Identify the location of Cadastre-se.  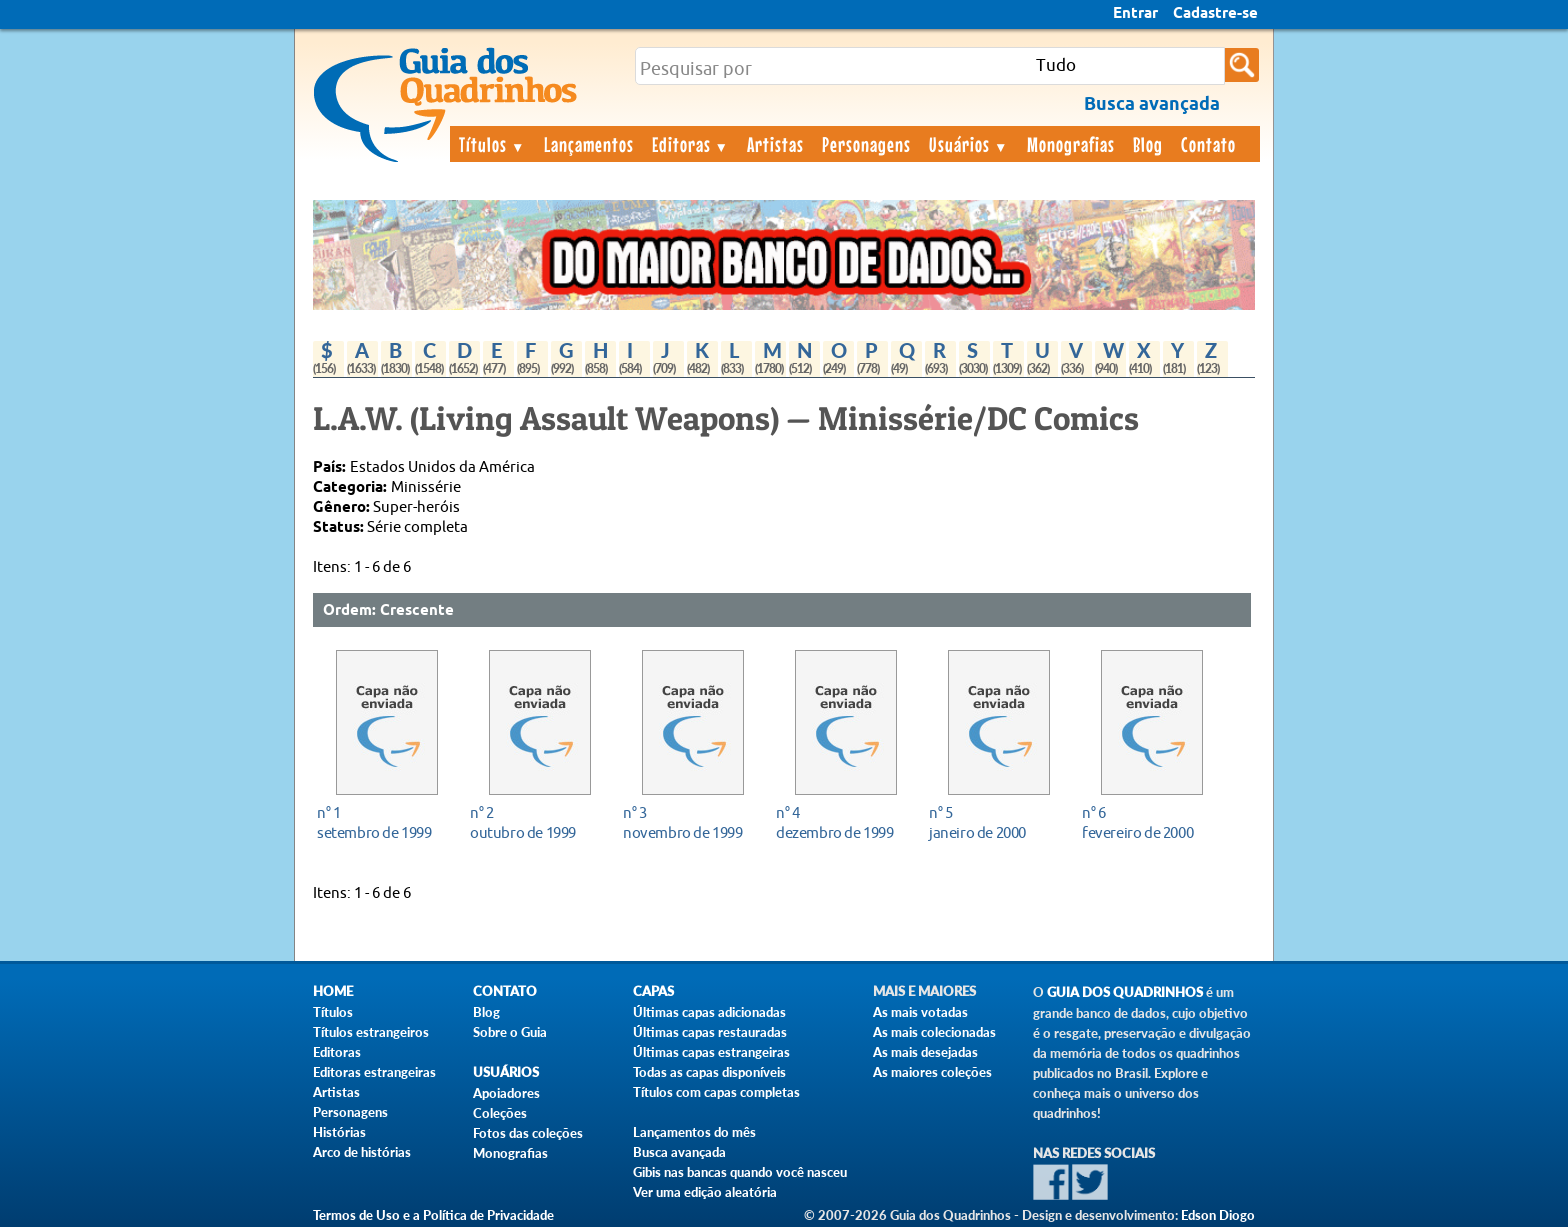
(1215, 14).